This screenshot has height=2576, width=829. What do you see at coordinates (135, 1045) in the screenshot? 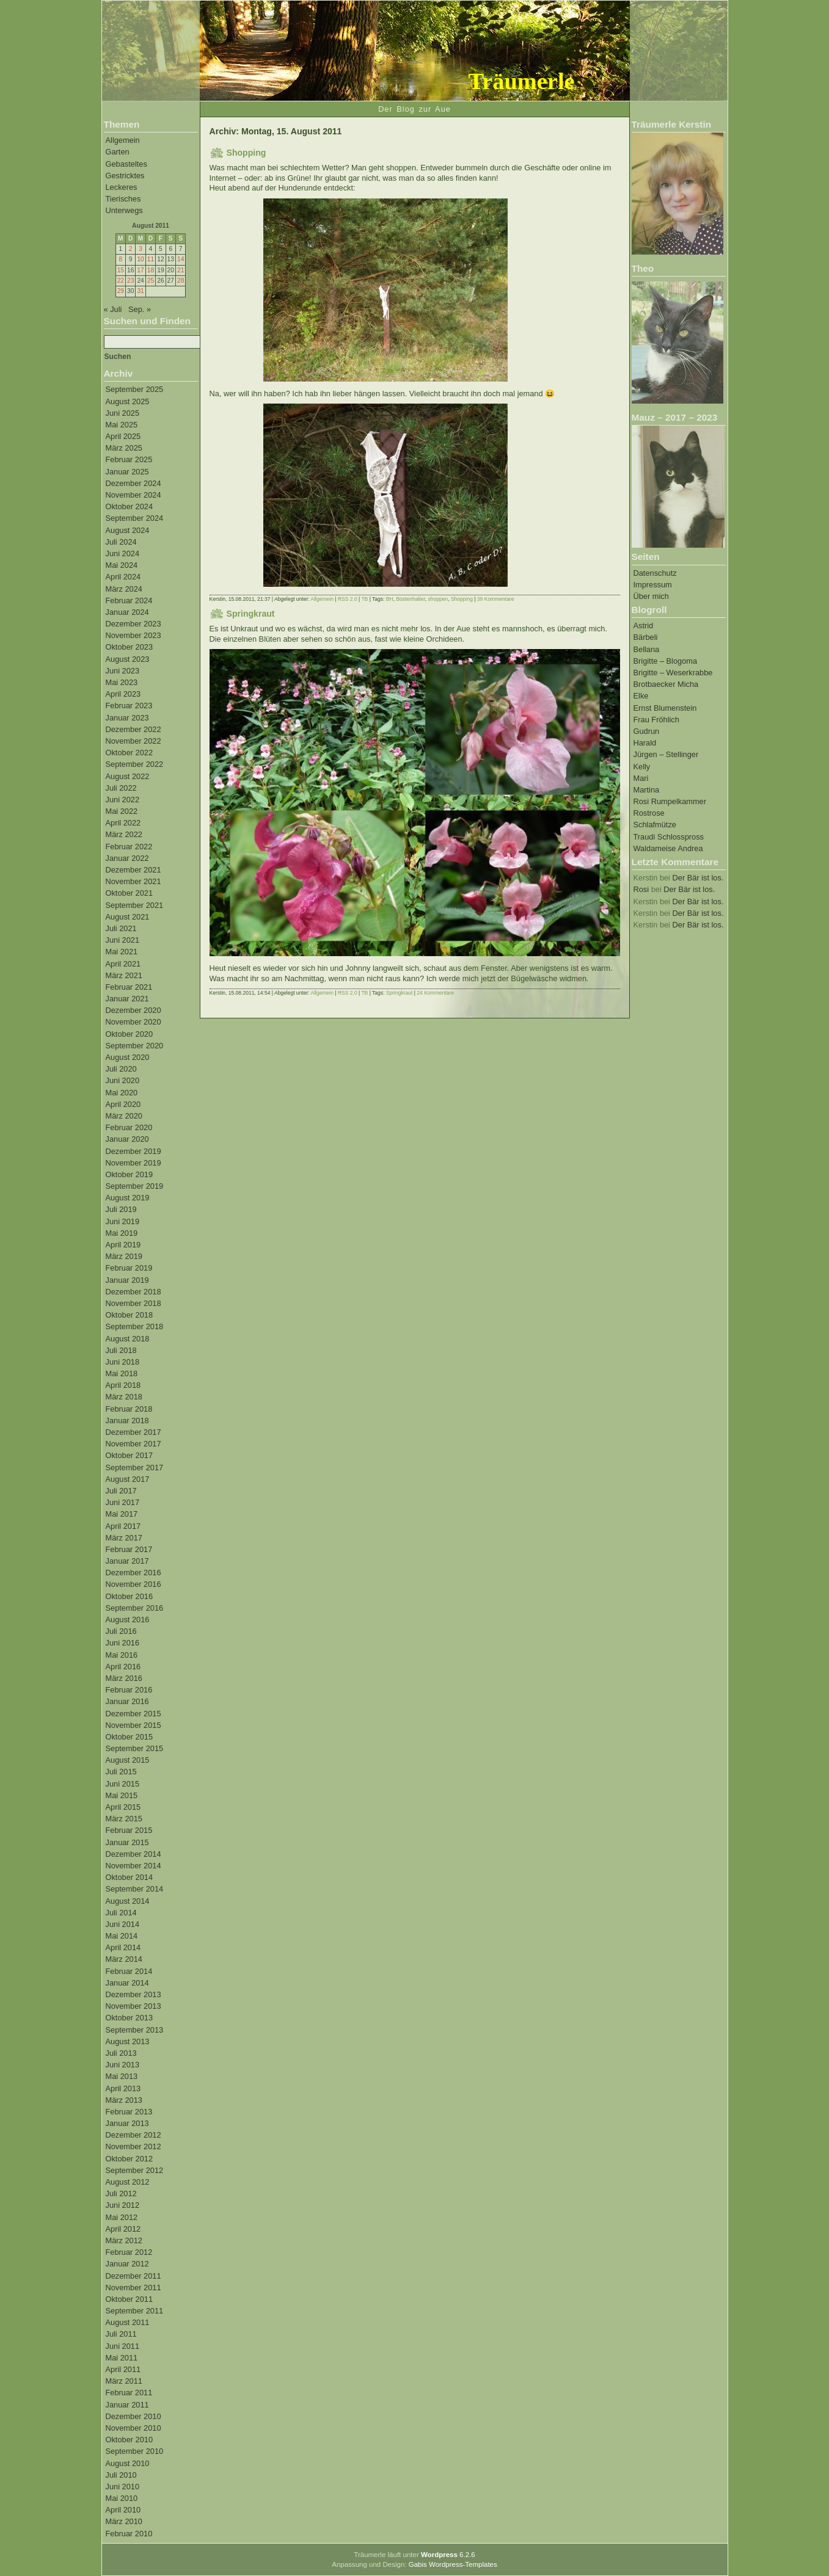
I see `September 2020` at bounding box center [135, 1045].